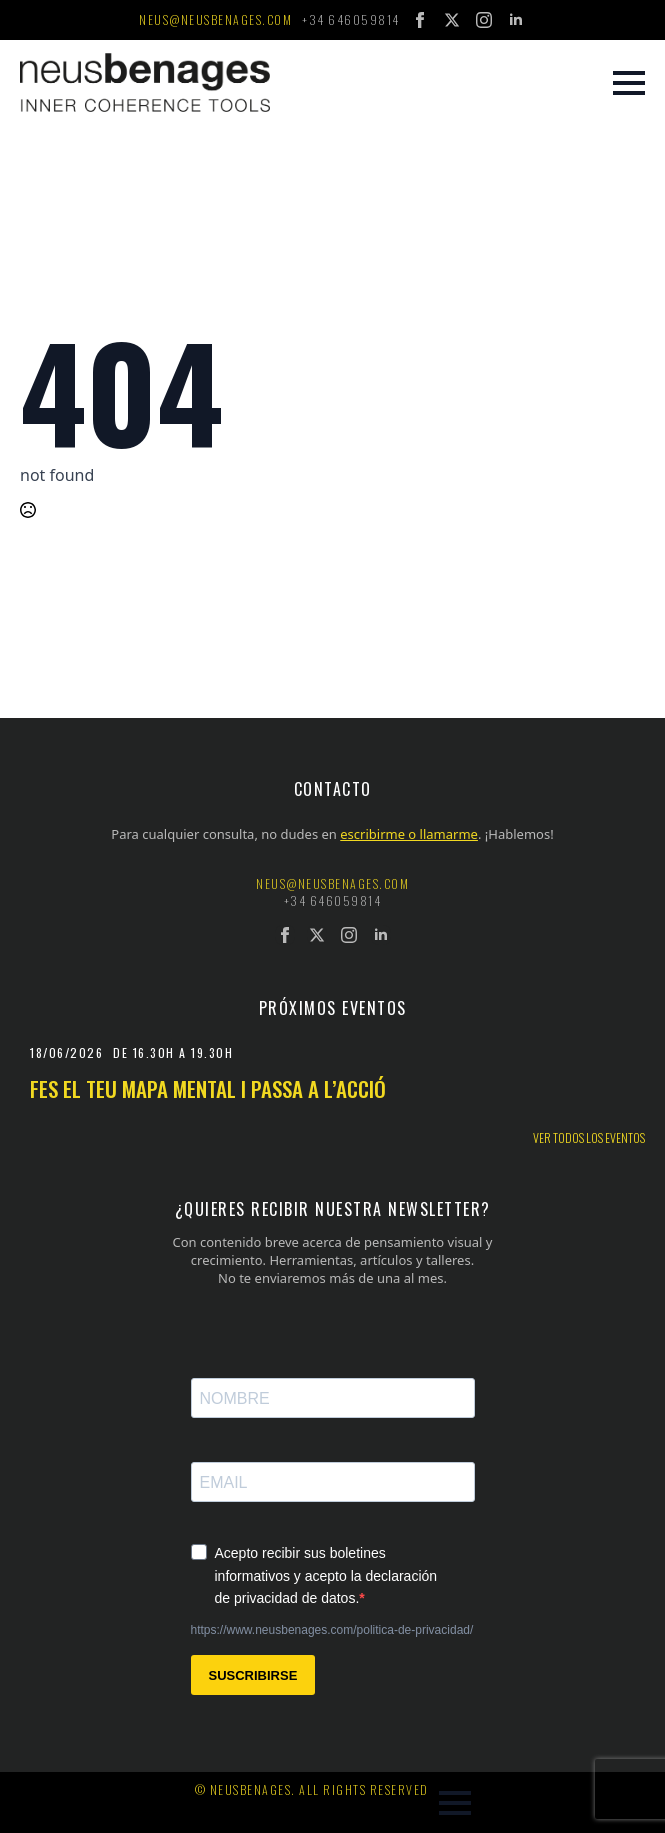  What do you see at coordinates (351, 20) in the screenshot?
I see `+34 646059814` at bounding box center [351, 20].